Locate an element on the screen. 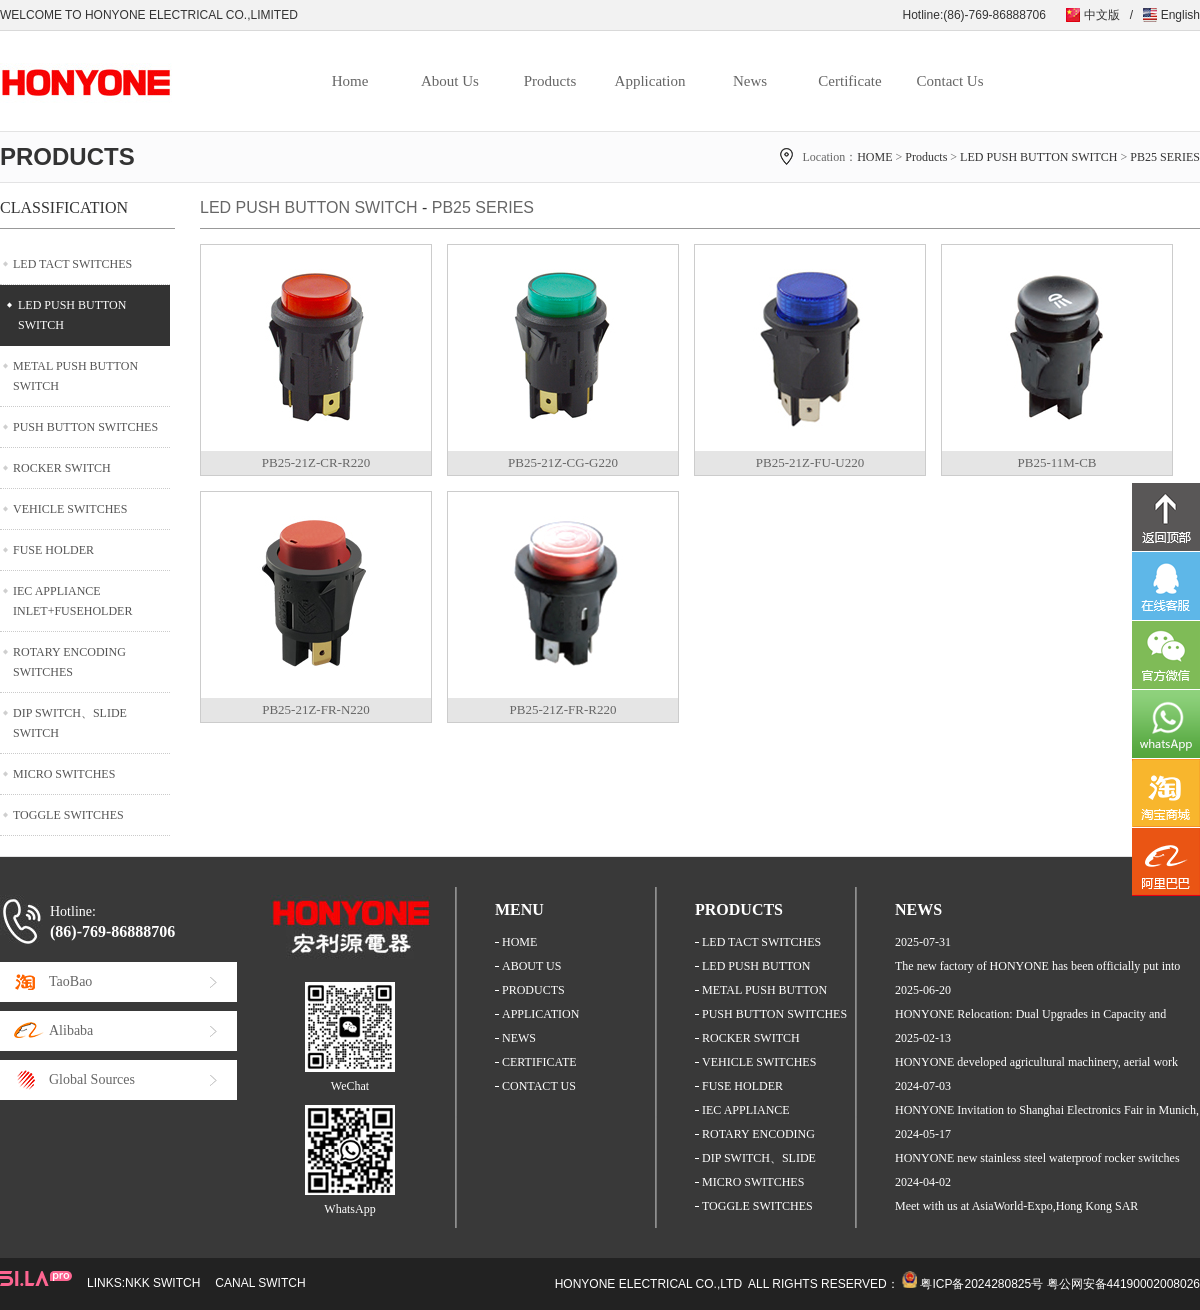 The width and height of the screenshot is (1200, 1310). LED PUSH BUTTON SWITCH is located at coordinates (1038, 157).